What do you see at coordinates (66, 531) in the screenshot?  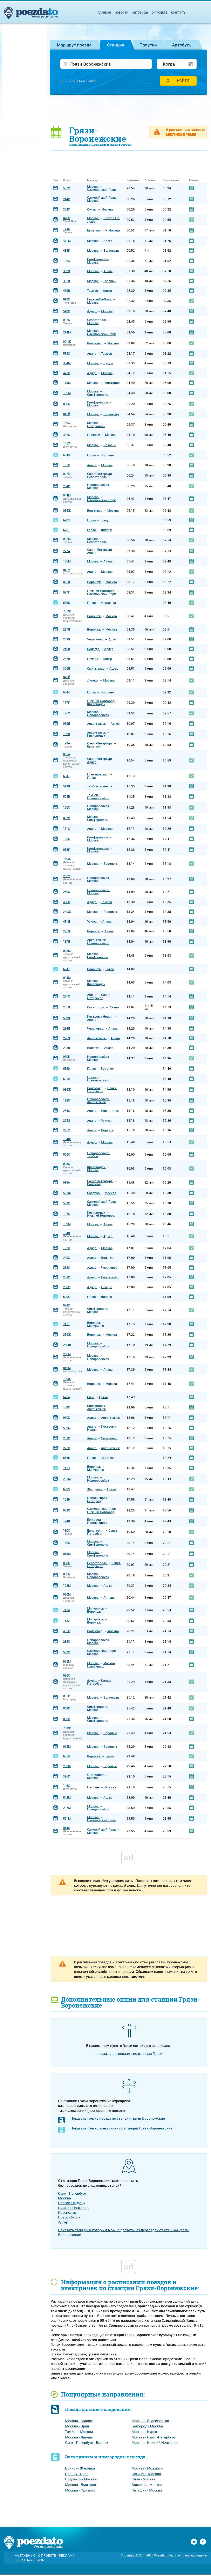 I see `6201` at bounding box center [66, 531].